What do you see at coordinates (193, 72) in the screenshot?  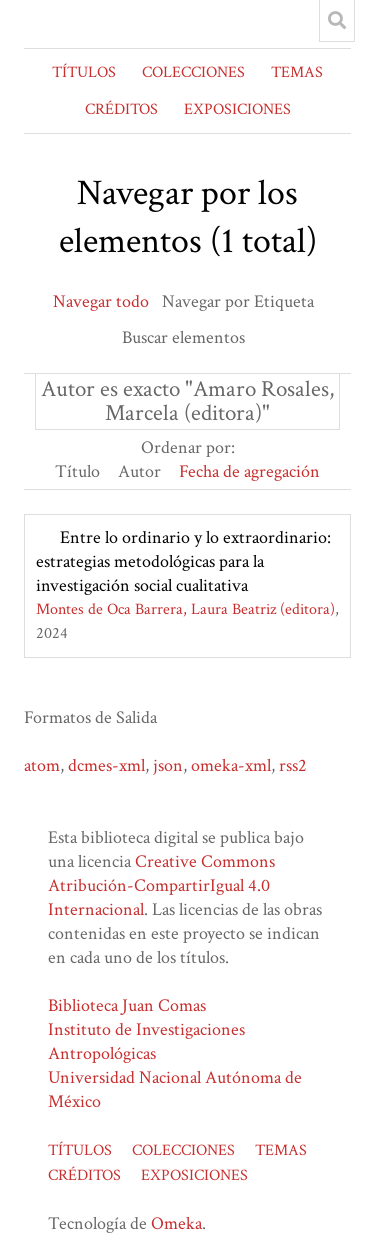 I see `COLECCIONES` at bounding box center [193, 72].